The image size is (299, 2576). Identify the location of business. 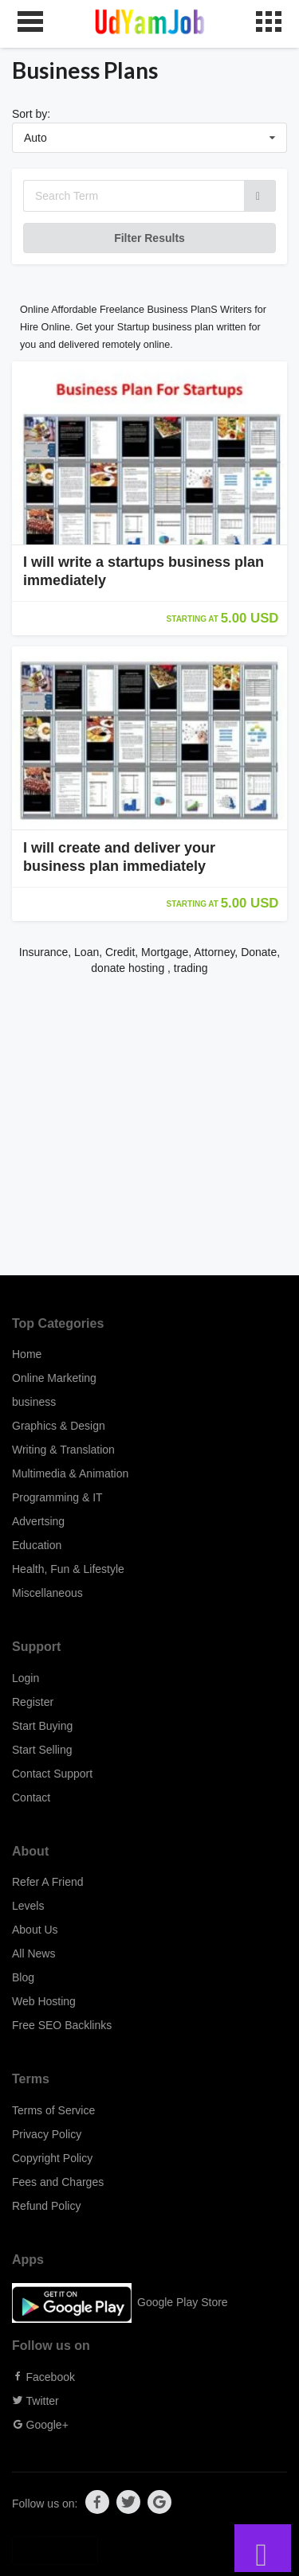
(34, 1401).